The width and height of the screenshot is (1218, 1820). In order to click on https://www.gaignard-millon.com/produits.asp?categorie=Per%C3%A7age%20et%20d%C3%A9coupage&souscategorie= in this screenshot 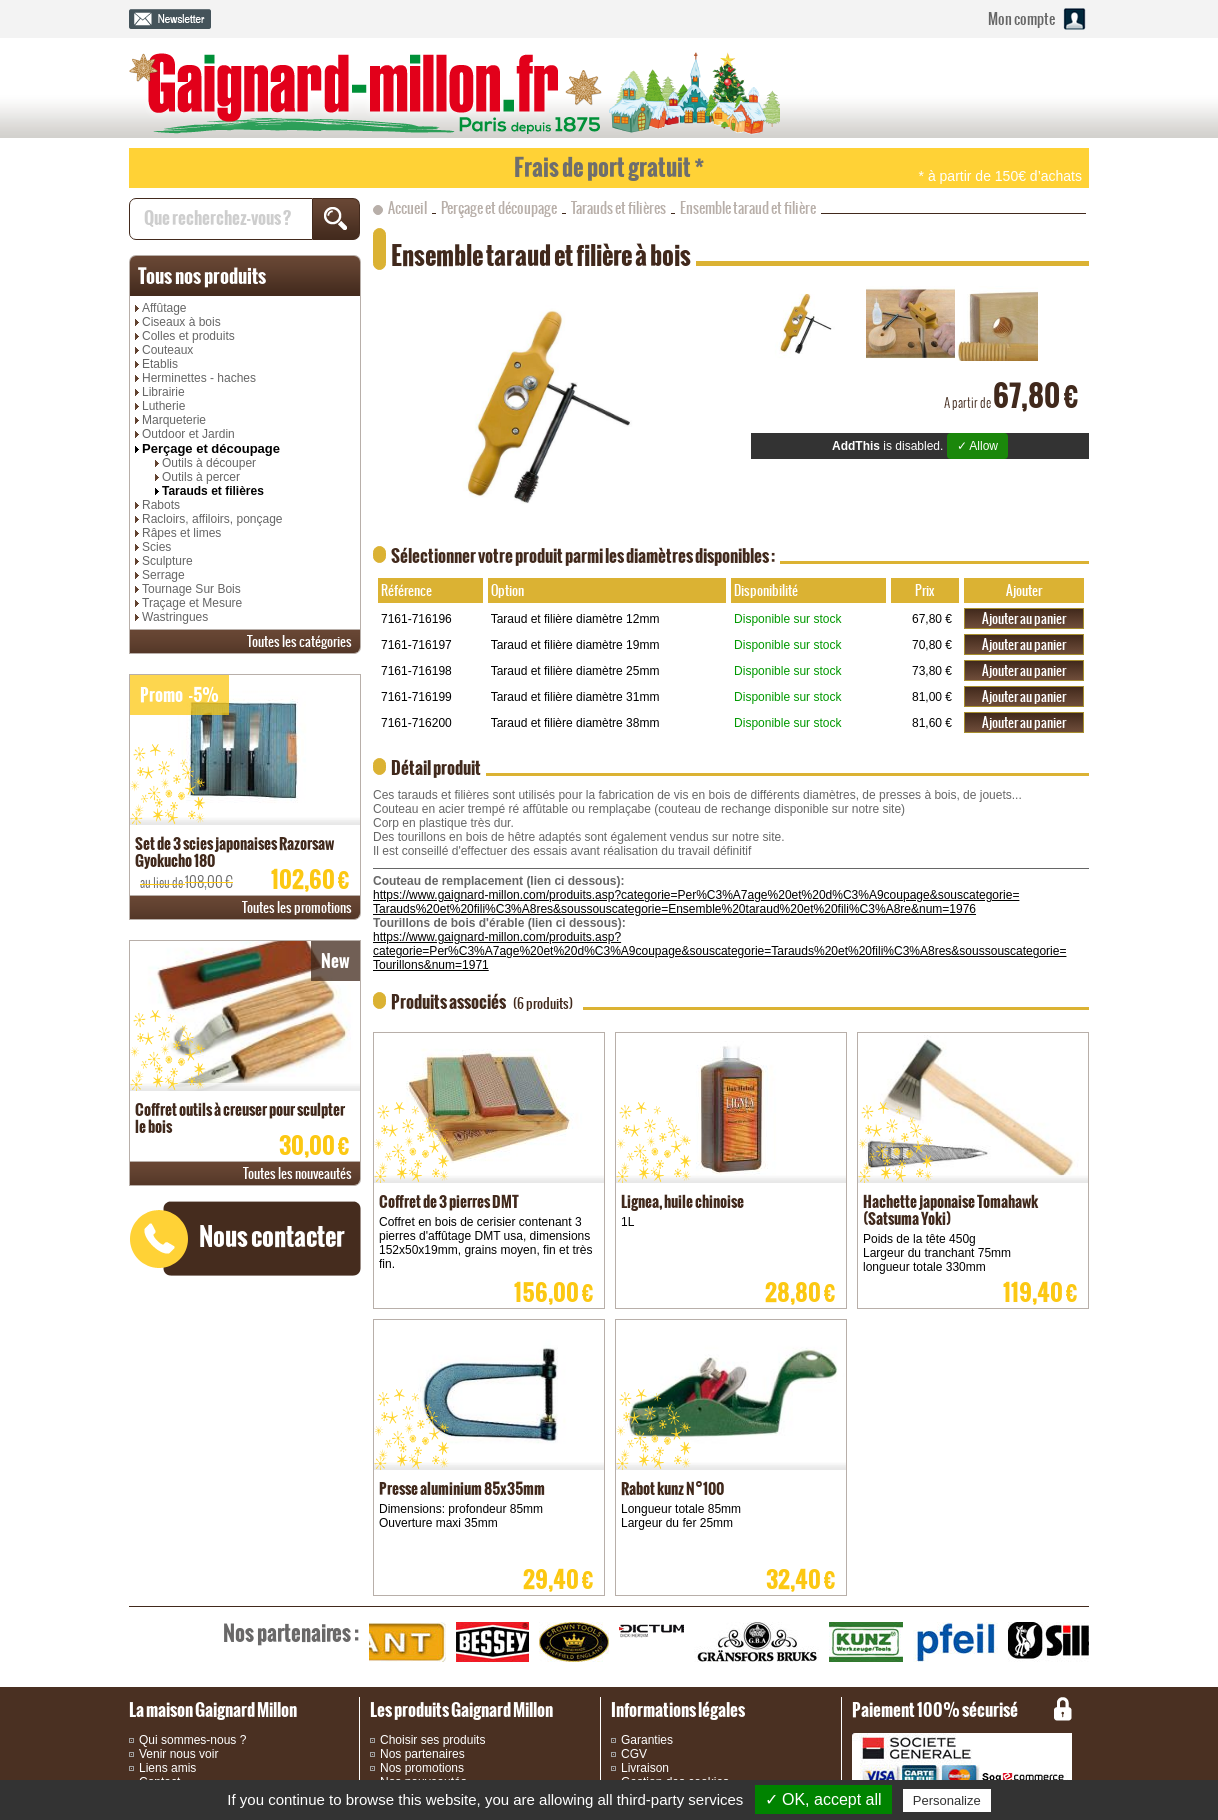, I will do `click(696, 895)`.